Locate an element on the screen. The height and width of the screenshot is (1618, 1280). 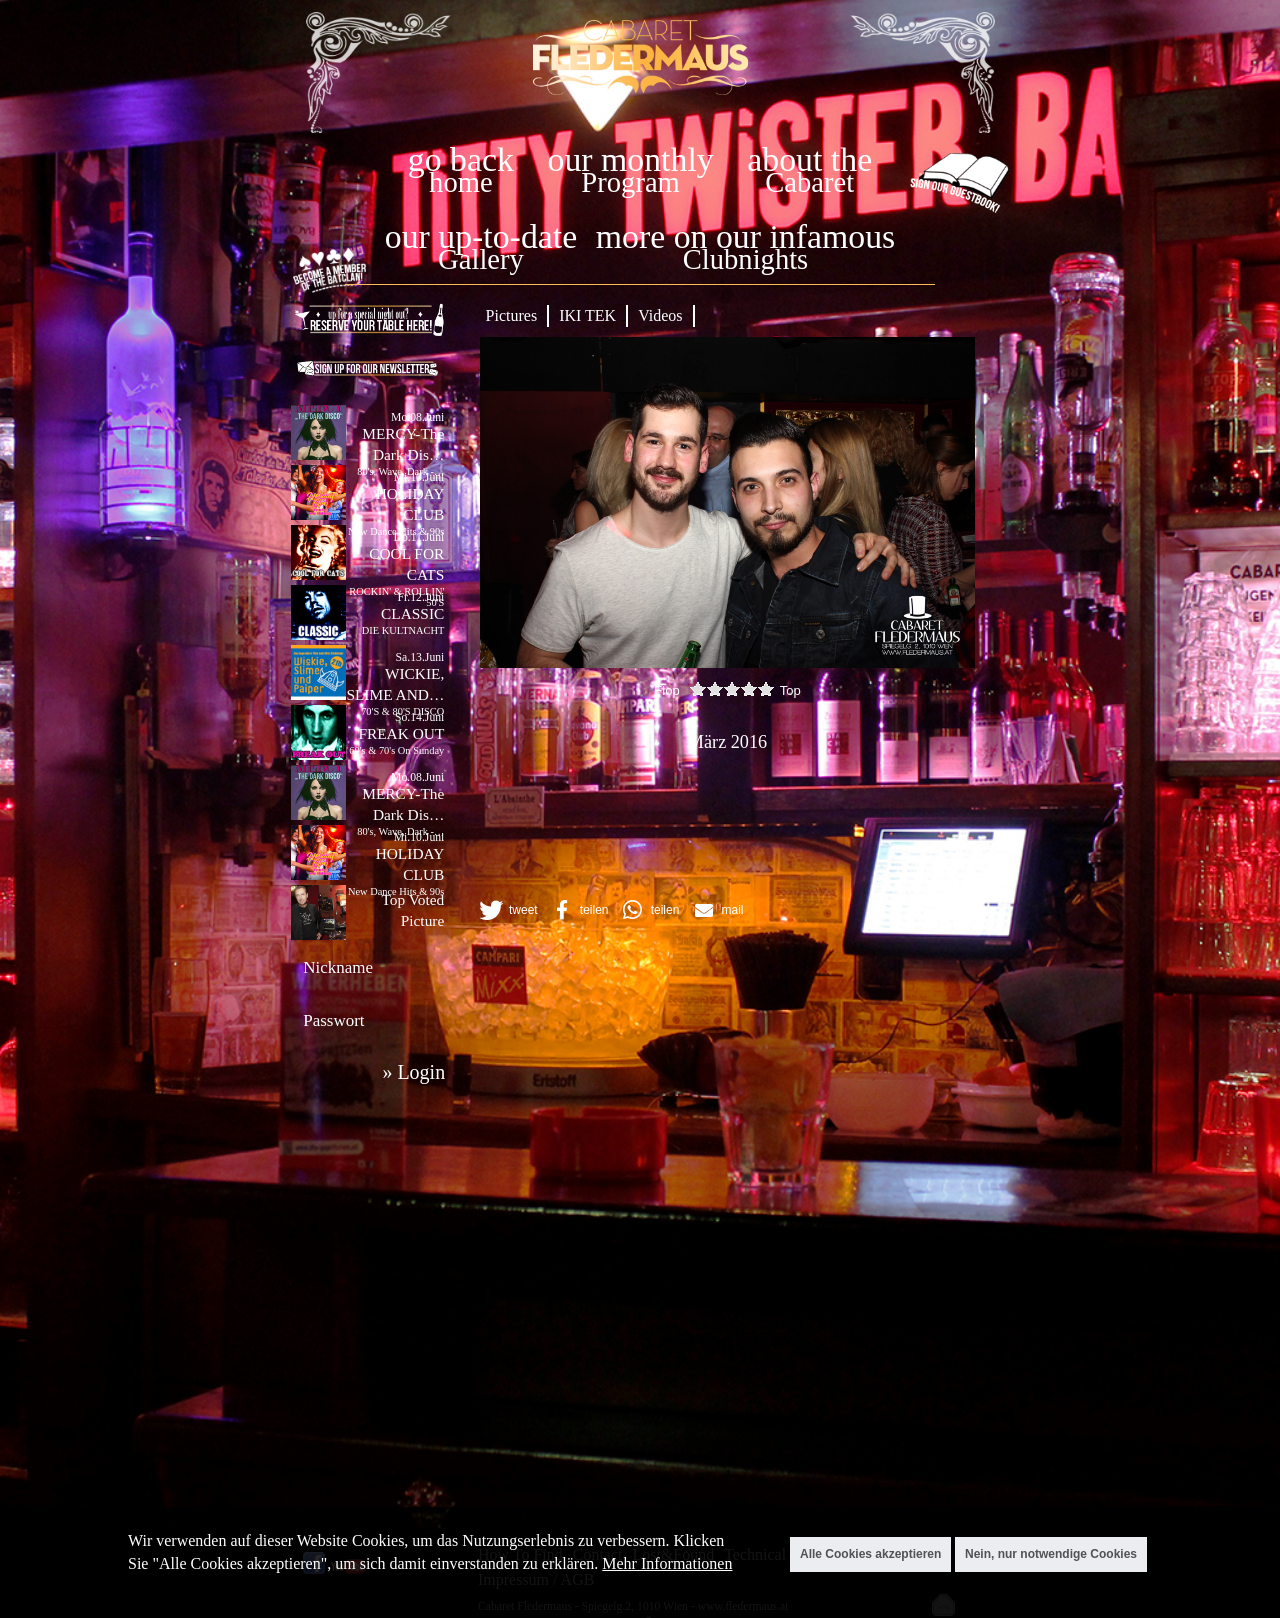
Clubnights is located at coordinates (746, 259).